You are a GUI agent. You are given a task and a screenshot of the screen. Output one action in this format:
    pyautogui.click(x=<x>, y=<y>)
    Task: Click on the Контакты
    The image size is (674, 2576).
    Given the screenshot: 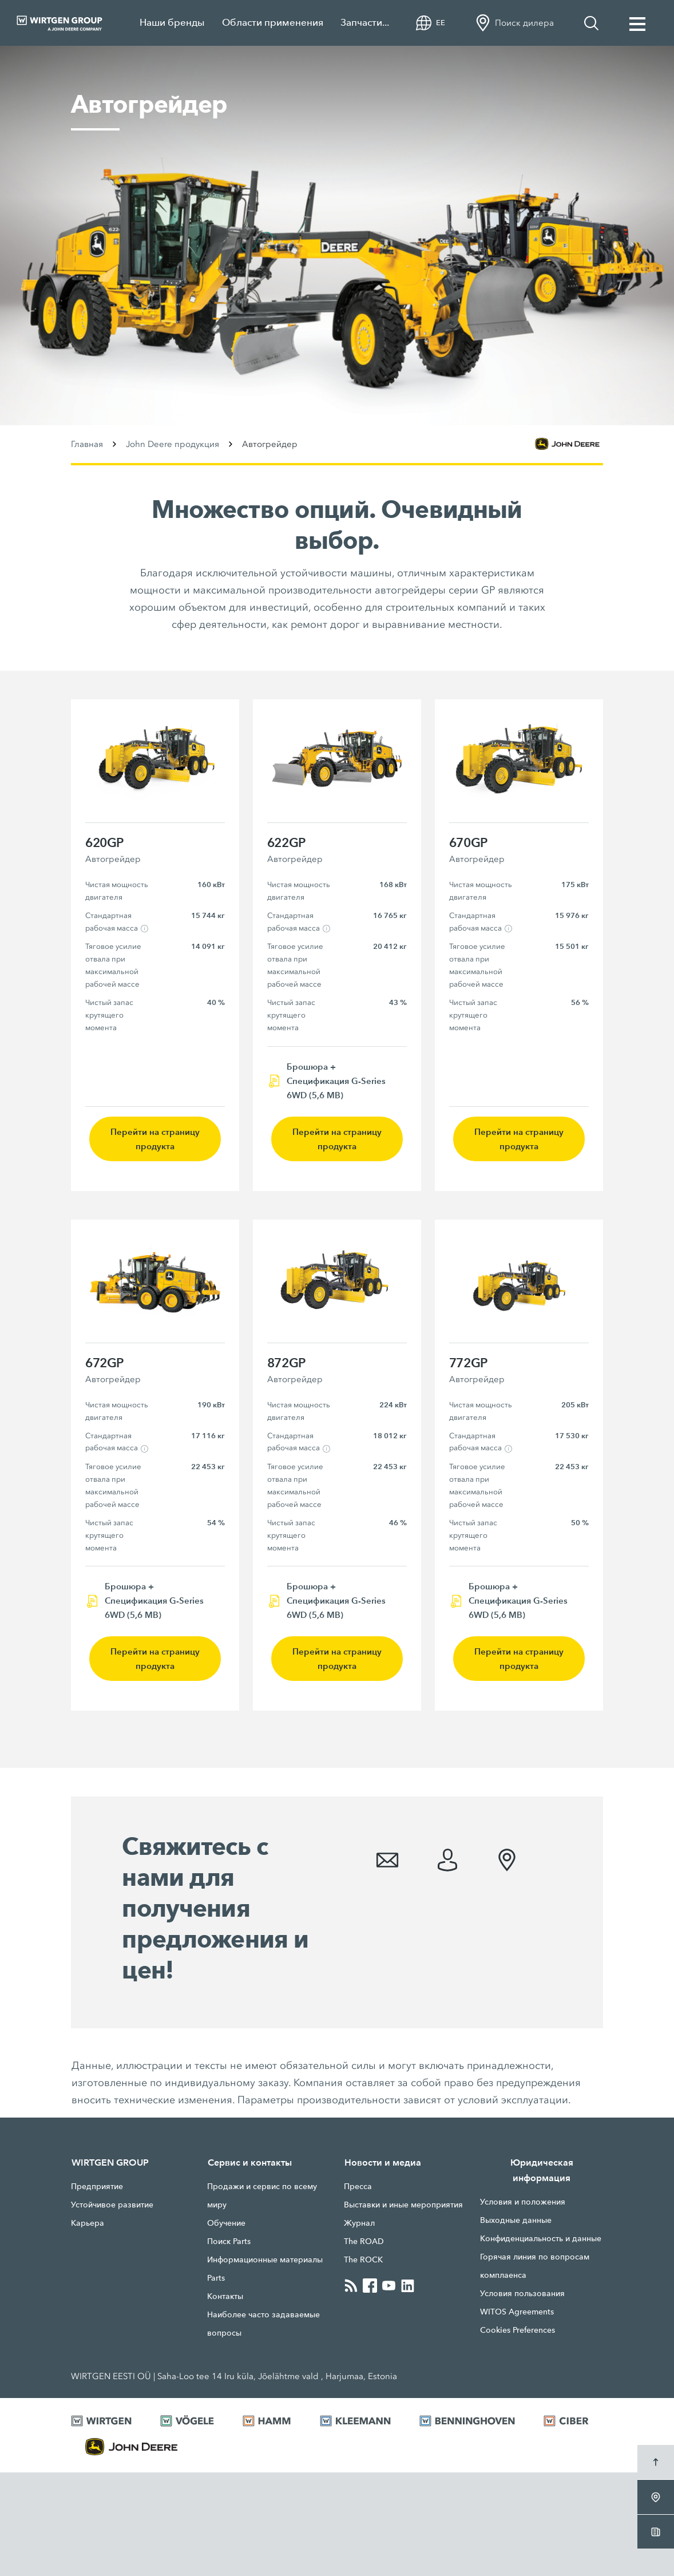 What is the action you would take?
    pyautogui.click(x=225, y=2296)
    